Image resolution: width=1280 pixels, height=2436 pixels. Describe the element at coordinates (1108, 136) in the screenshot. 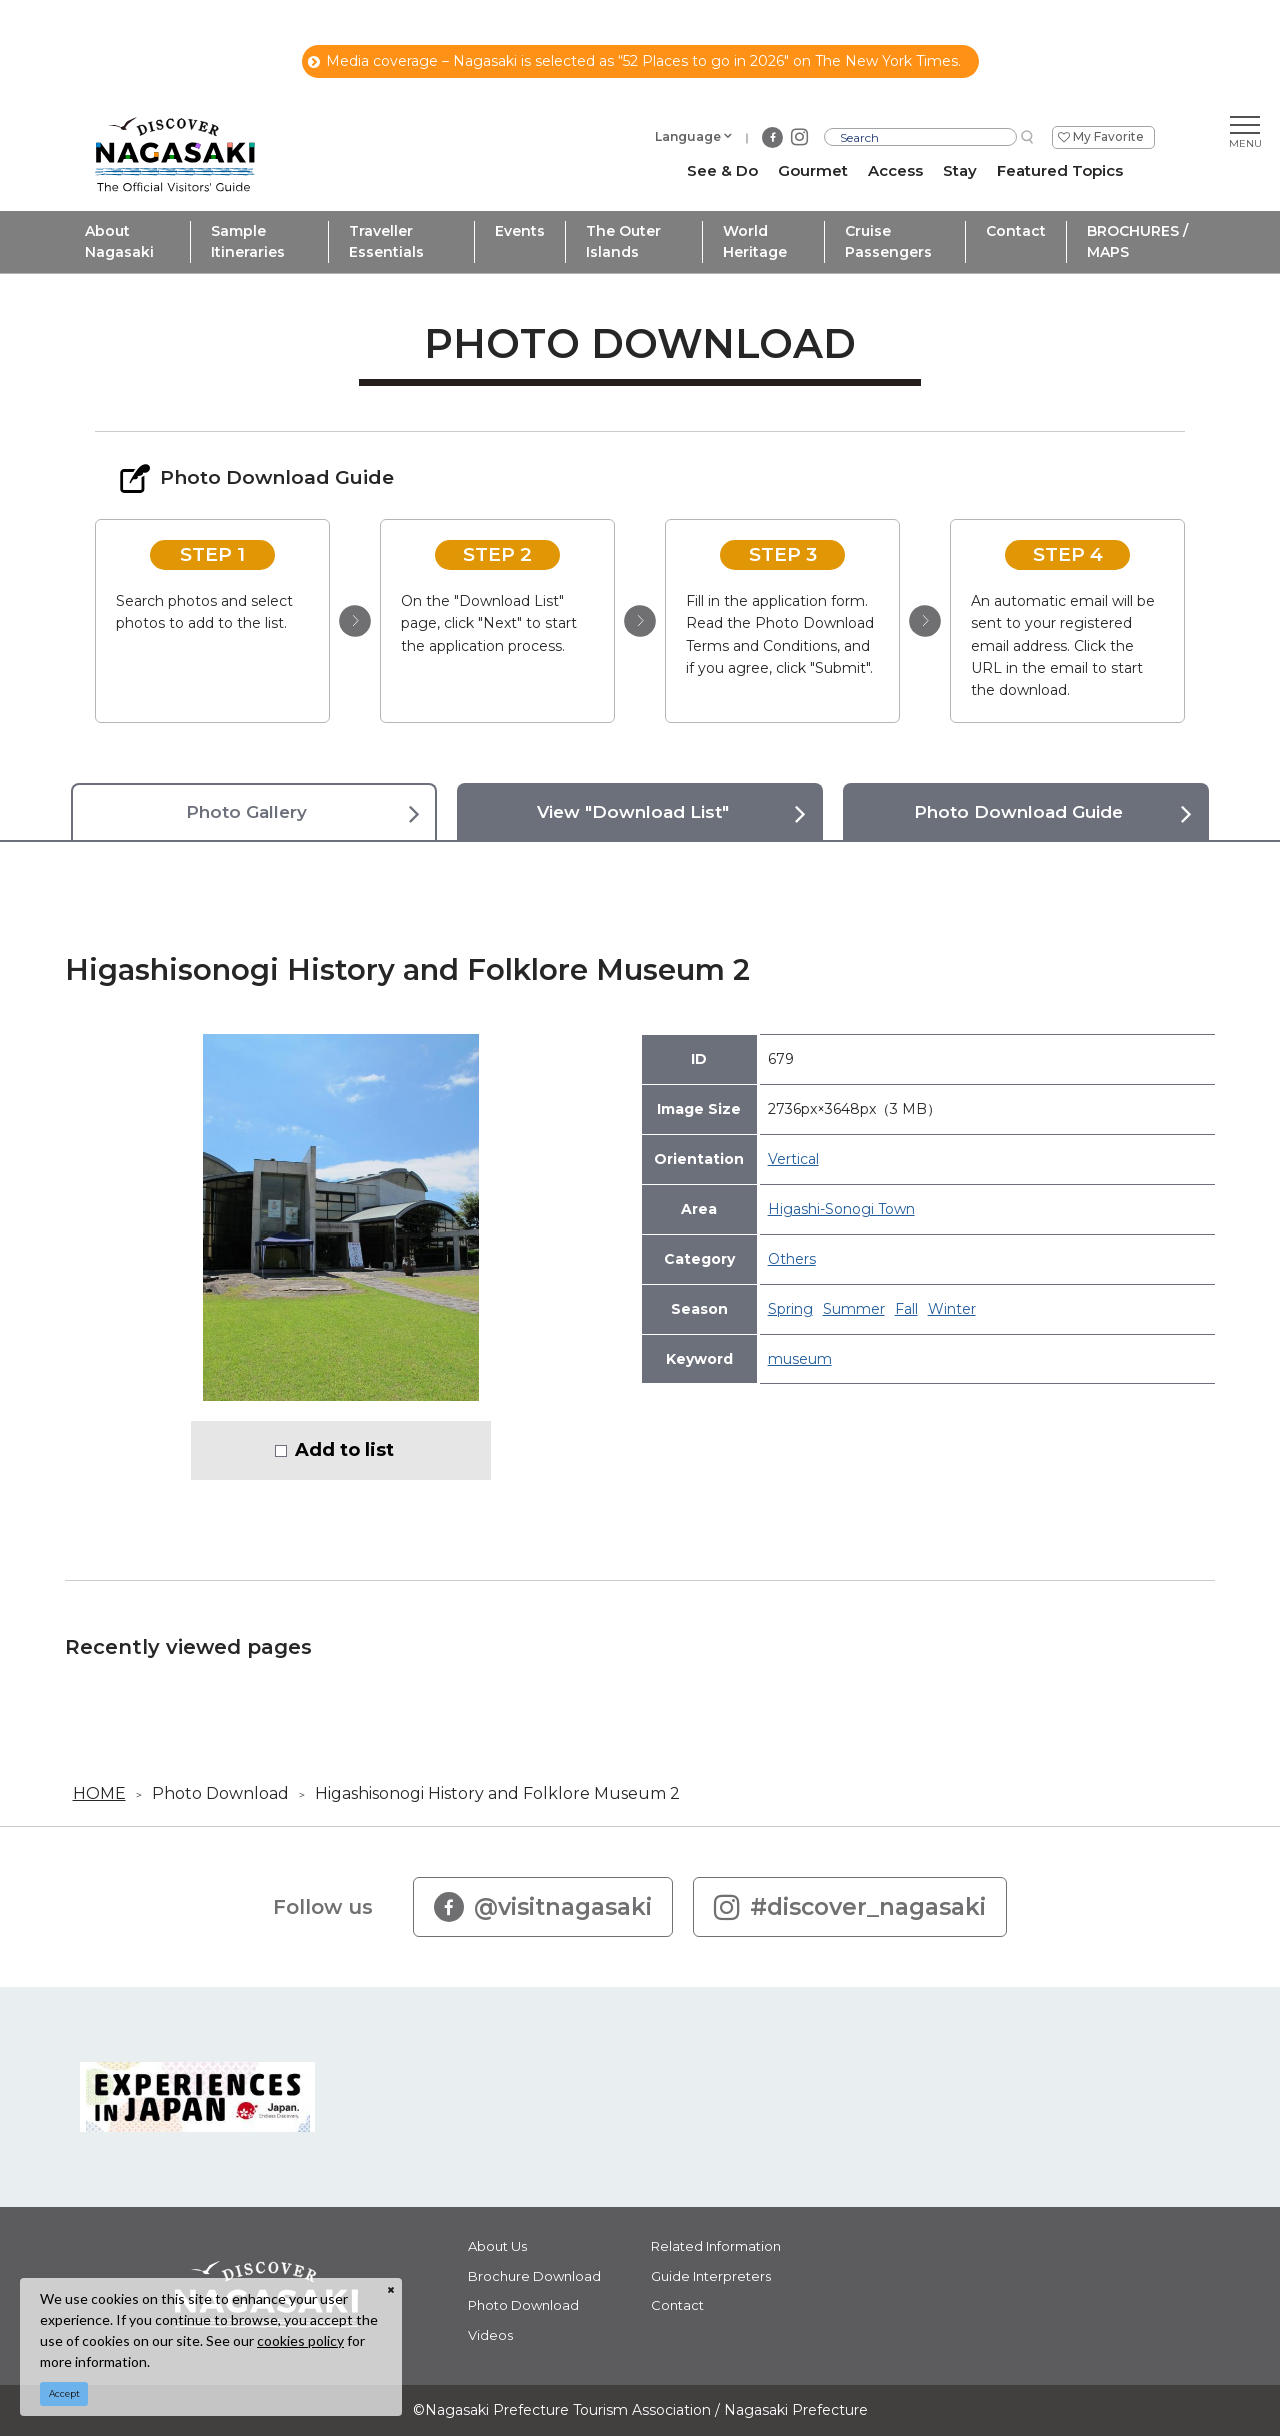

I see `My Favorite` at that location.